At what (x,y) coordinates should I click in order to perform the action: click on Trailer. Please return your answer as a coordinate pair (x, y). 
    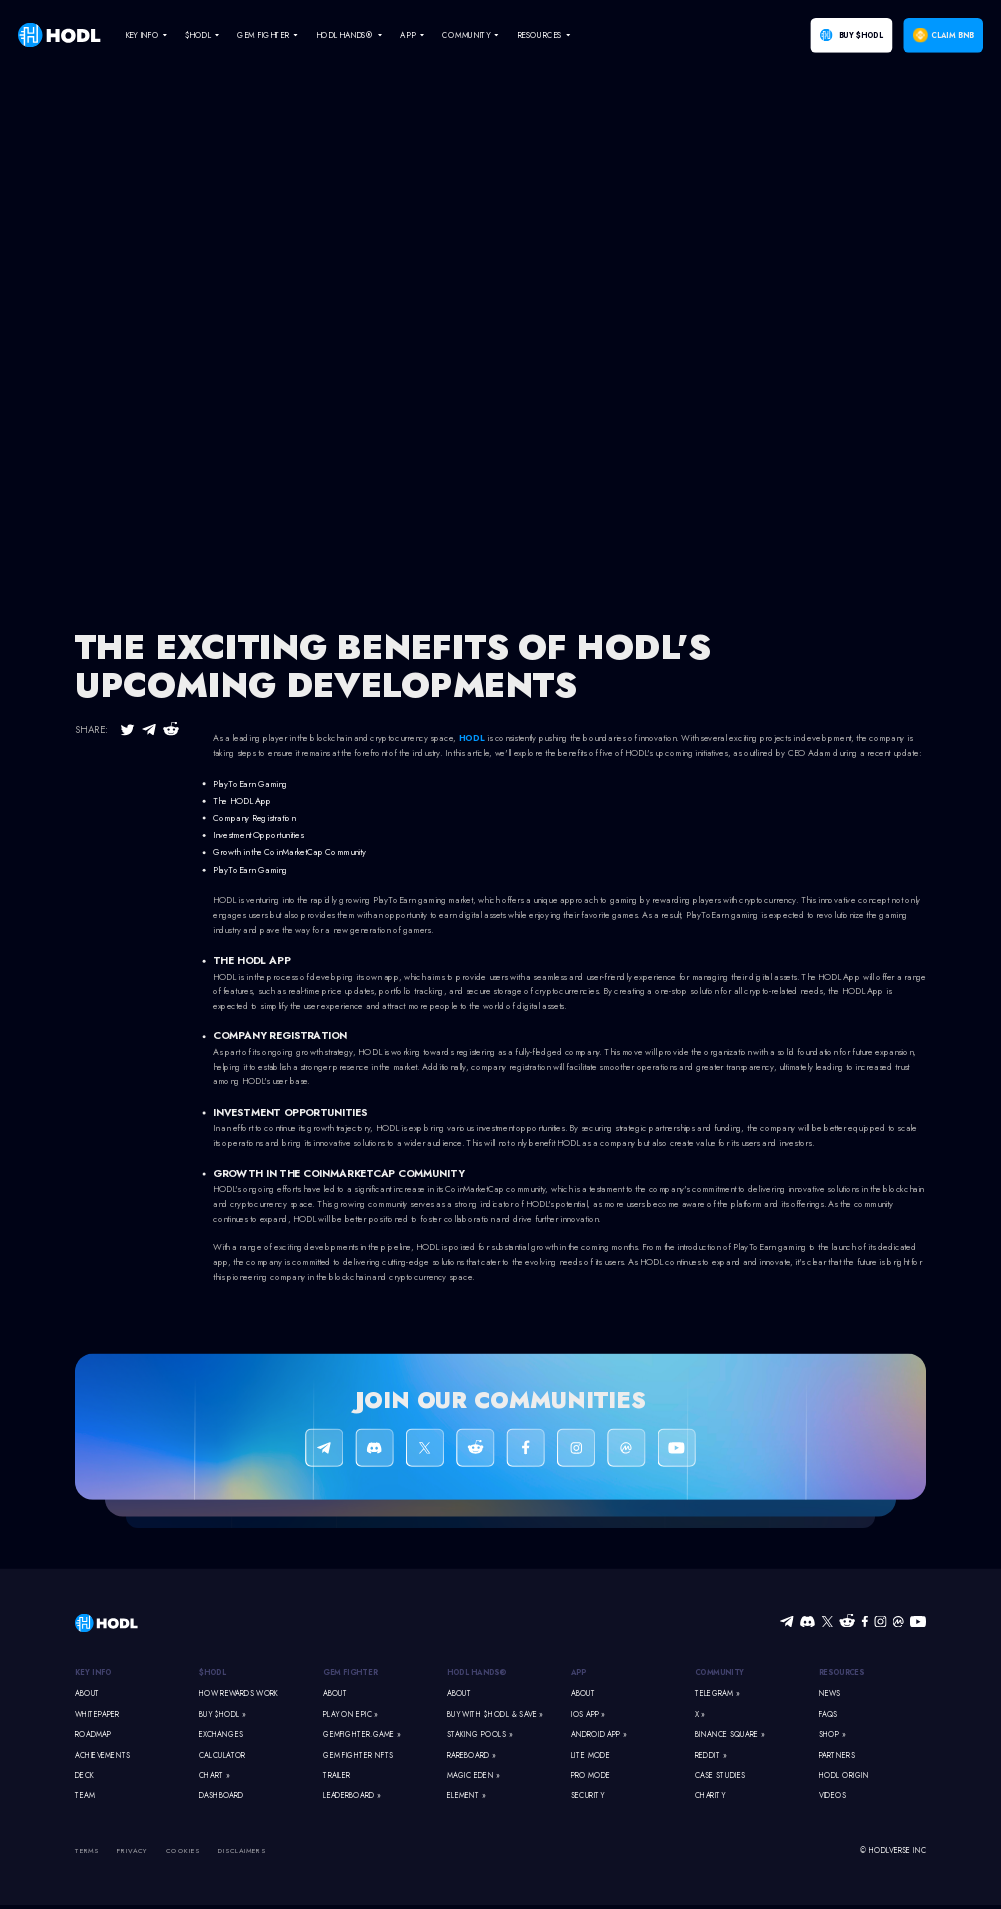
    Looking at the image, I should click on (337, 1775).